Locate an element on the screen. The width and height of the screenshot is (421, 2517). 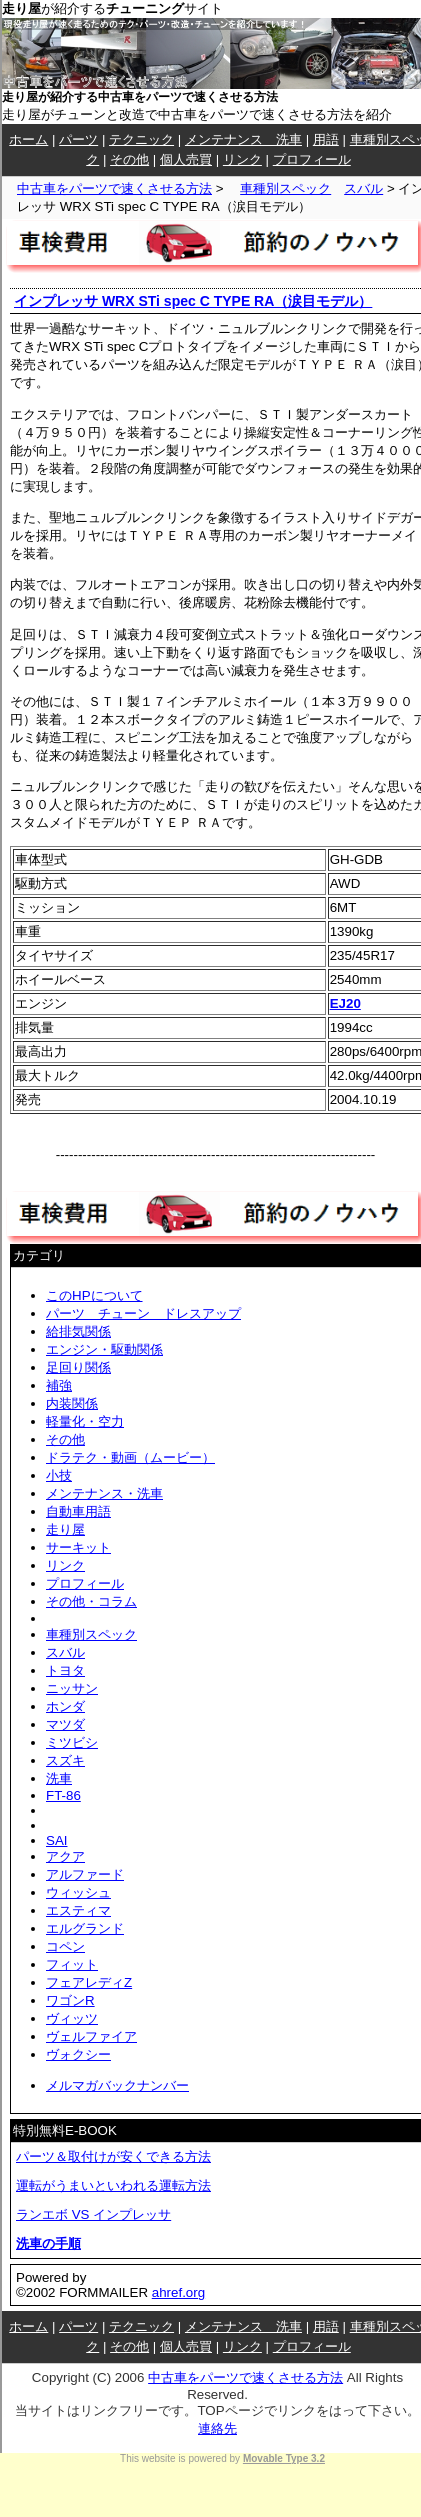
ウィッシュ is located at coordinates (78, 1892).